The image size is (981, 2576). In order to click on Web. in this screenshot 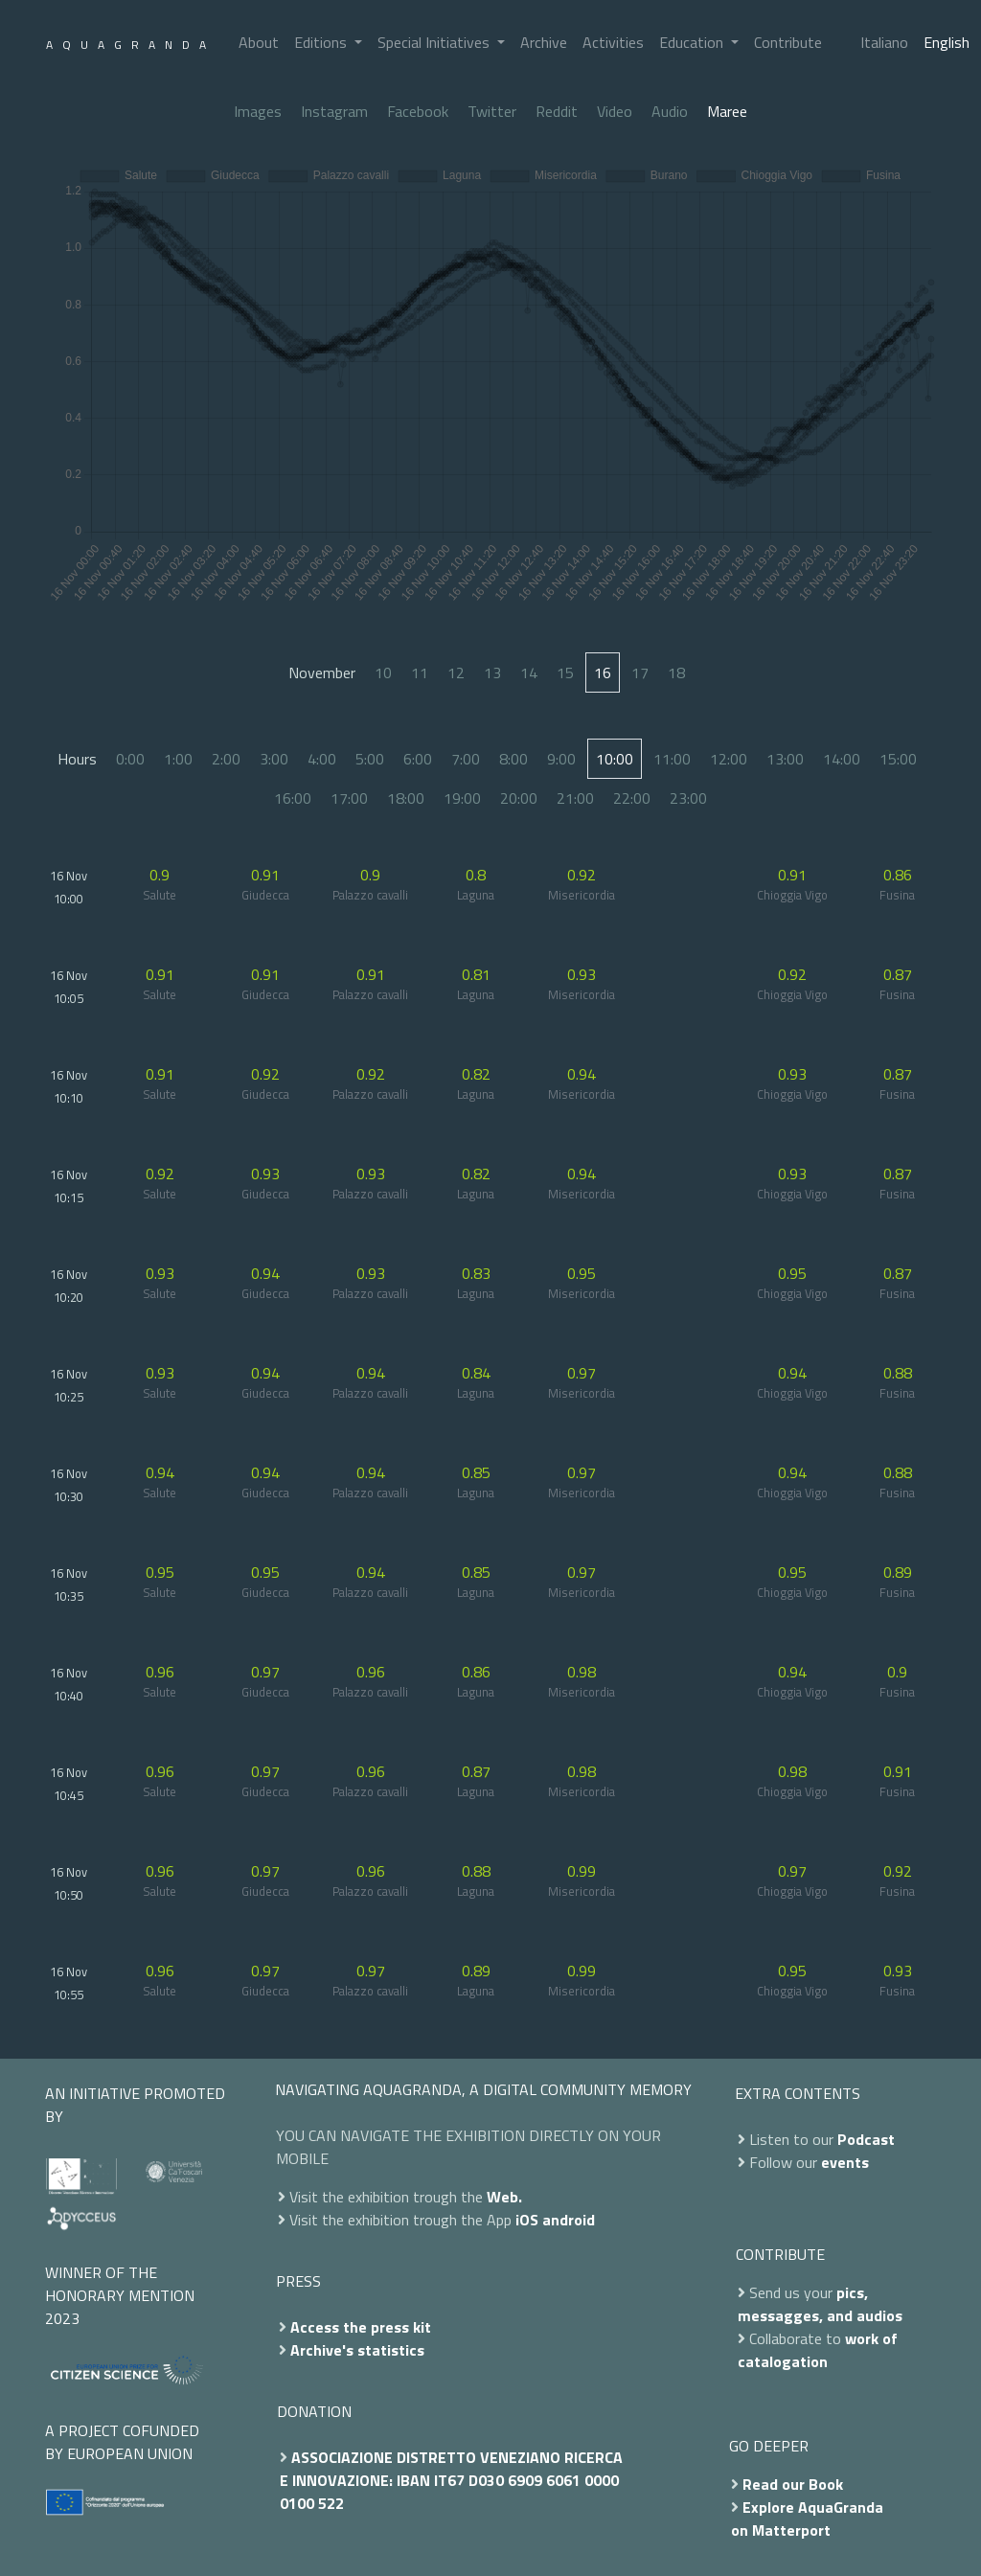, I will do `click(504, 2196)`.